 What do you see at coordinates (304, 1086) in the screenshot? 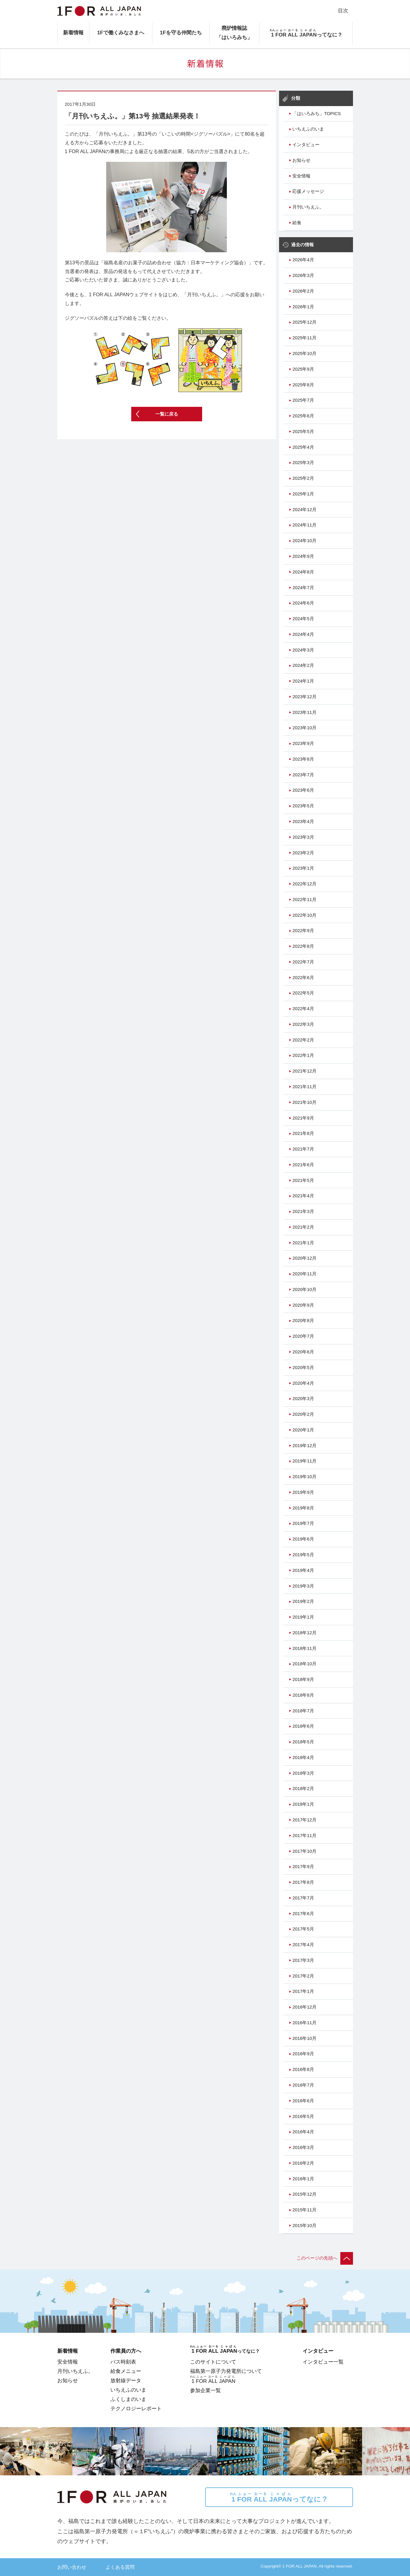
I see `2021年11月` at bounding box center [304, 1086].